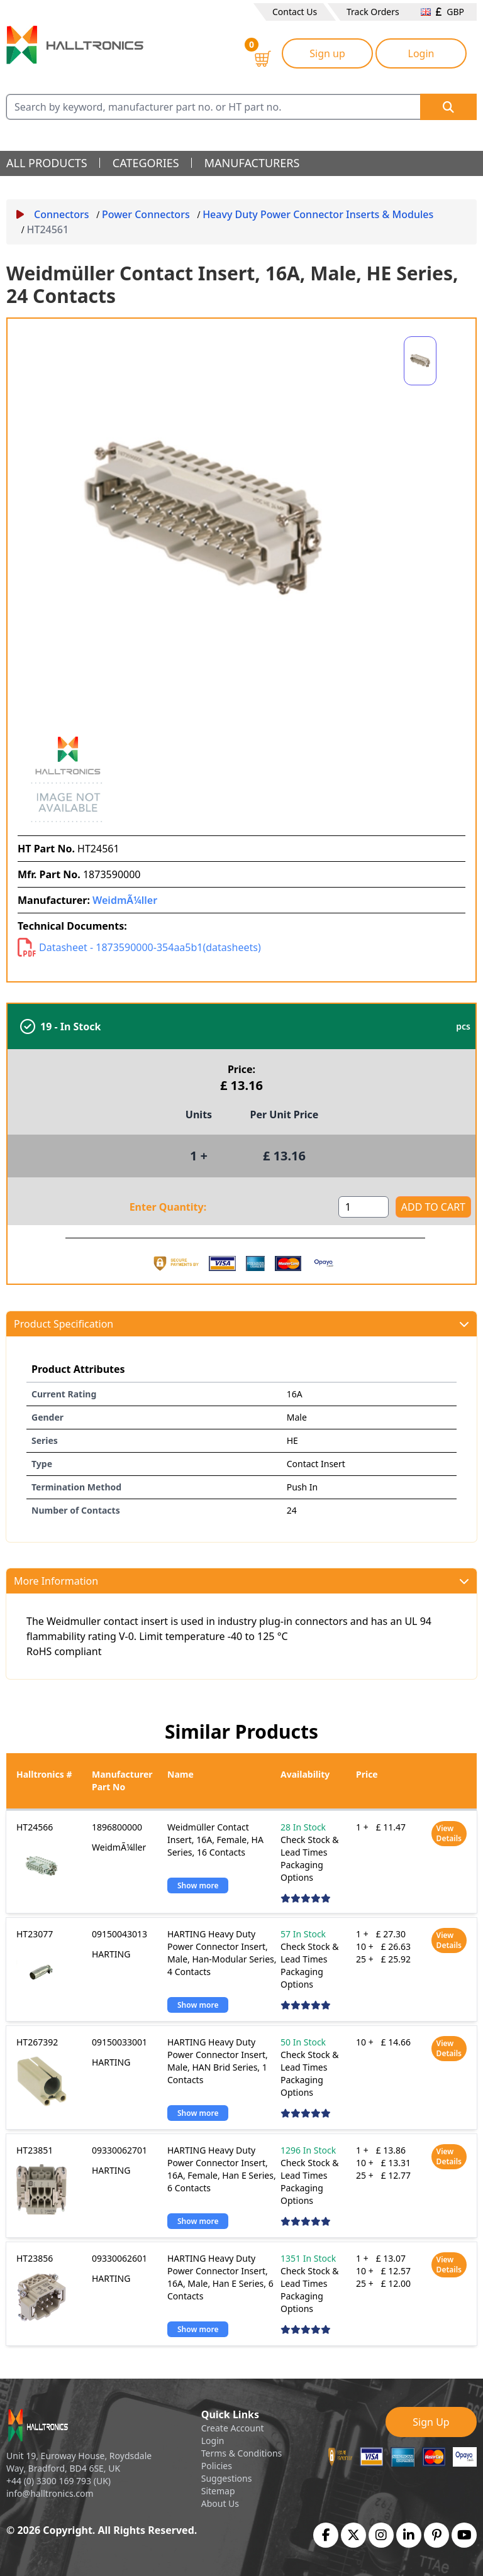 Image resolution: width=483 pixels, height=2576 pixels. I want to click on 09330062601, so click(119, 2258).